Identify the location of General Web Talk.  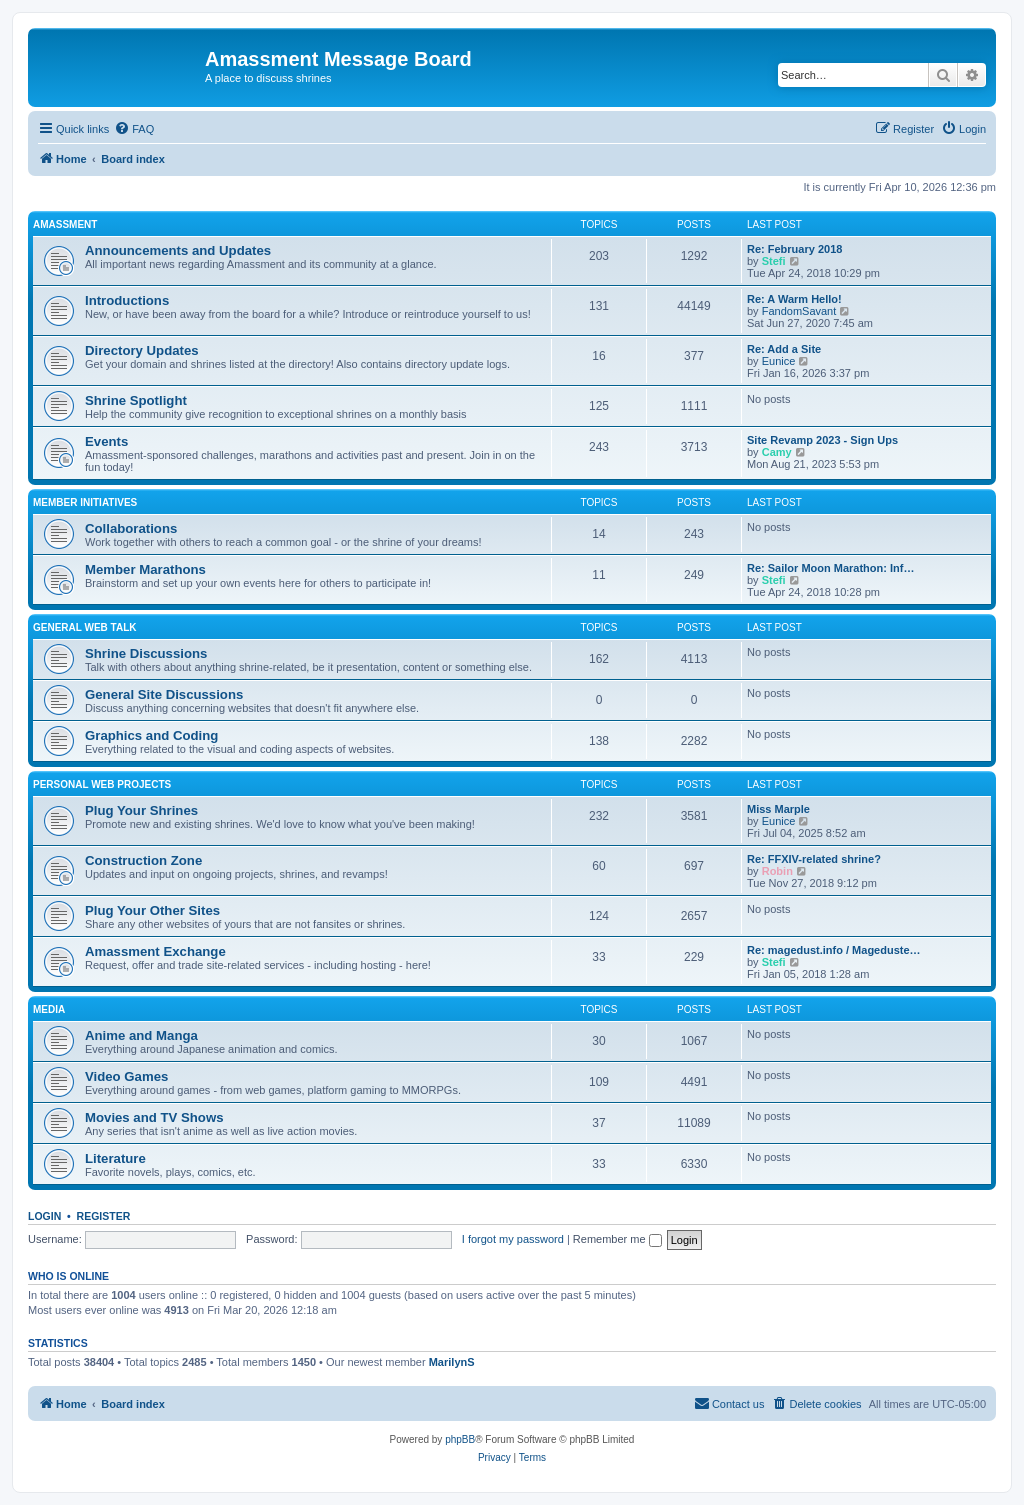
(85, 627).